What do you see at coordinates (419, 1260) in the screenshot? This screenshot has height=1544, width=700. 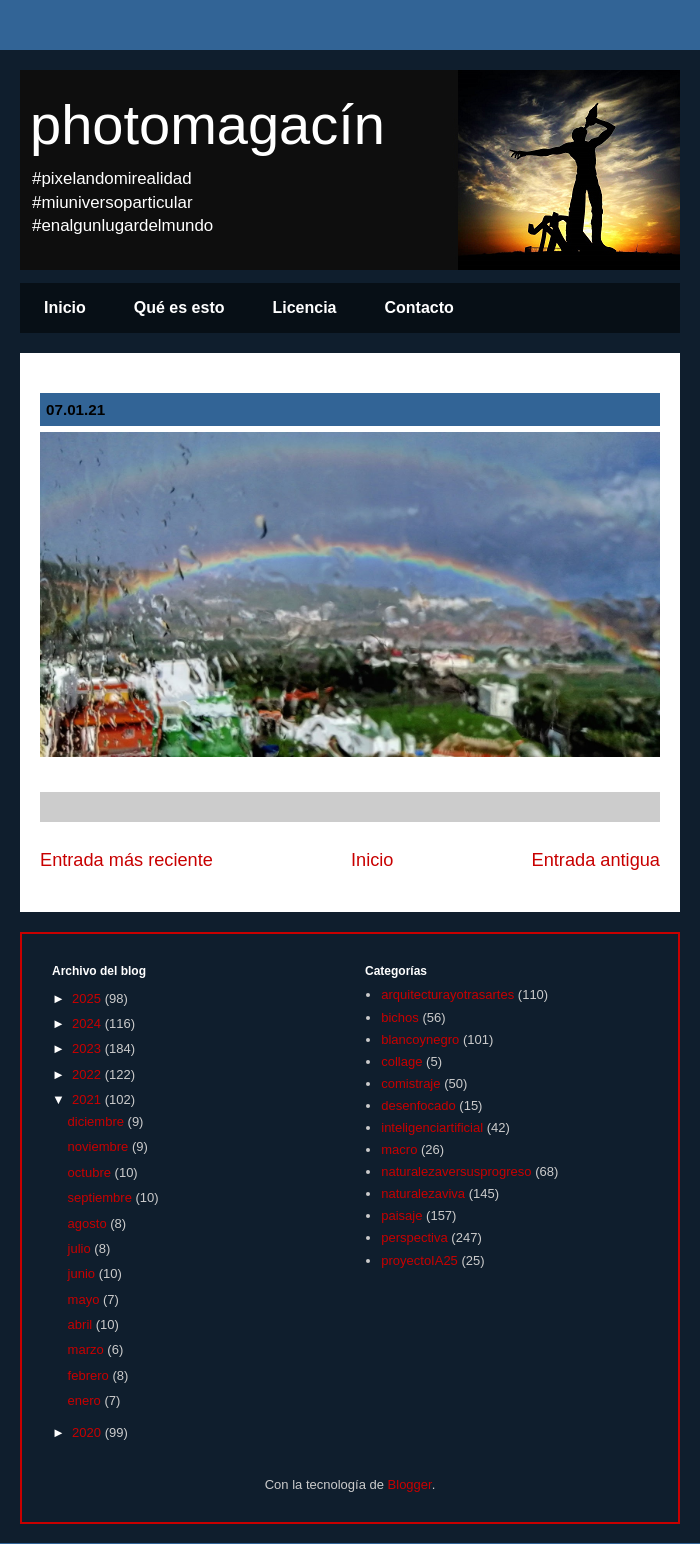 I see `proyectoIA25` at bounding box center [419, 1260].